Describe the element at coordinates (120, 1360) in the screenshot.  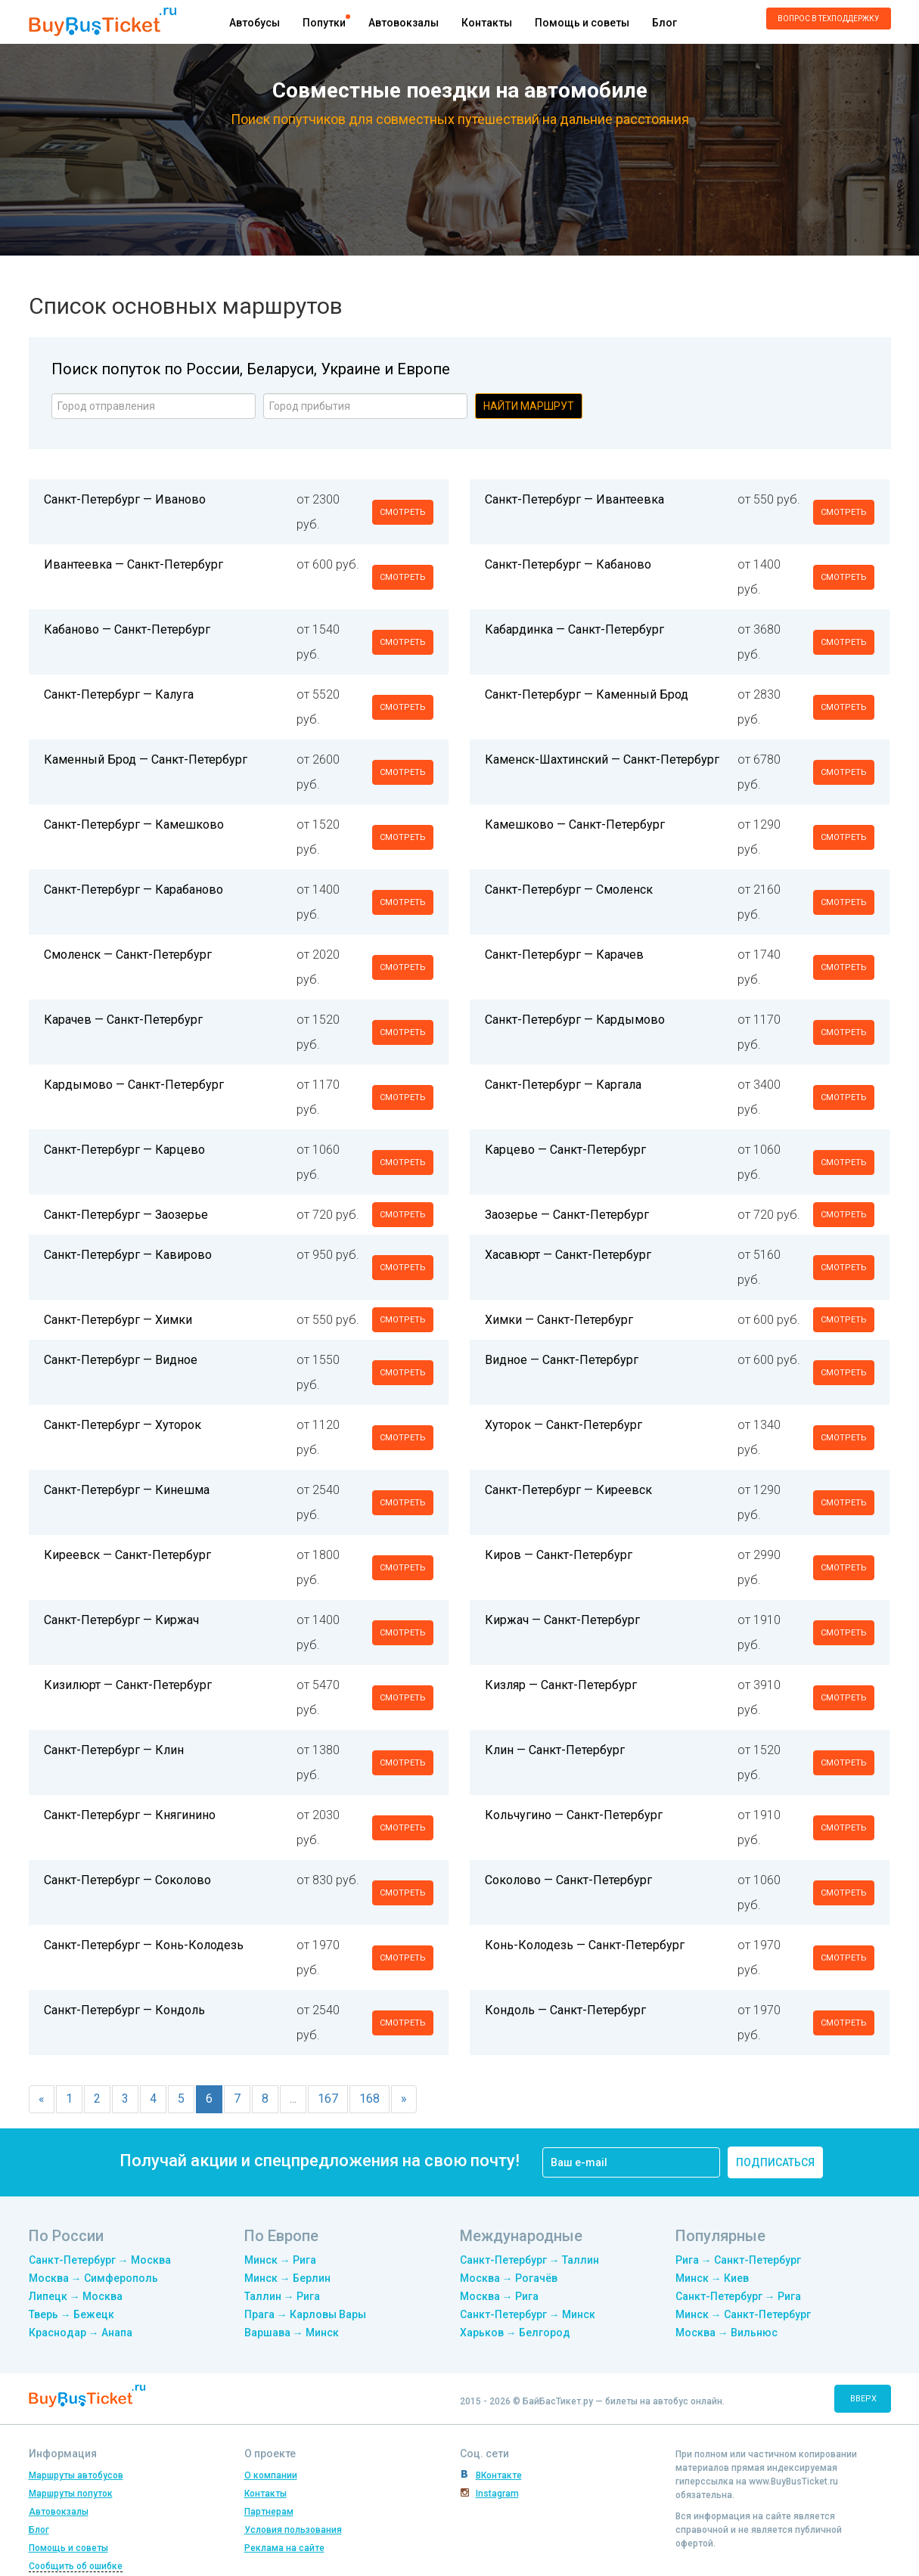
I see `Санкт-Петербург — Видное` at that location.